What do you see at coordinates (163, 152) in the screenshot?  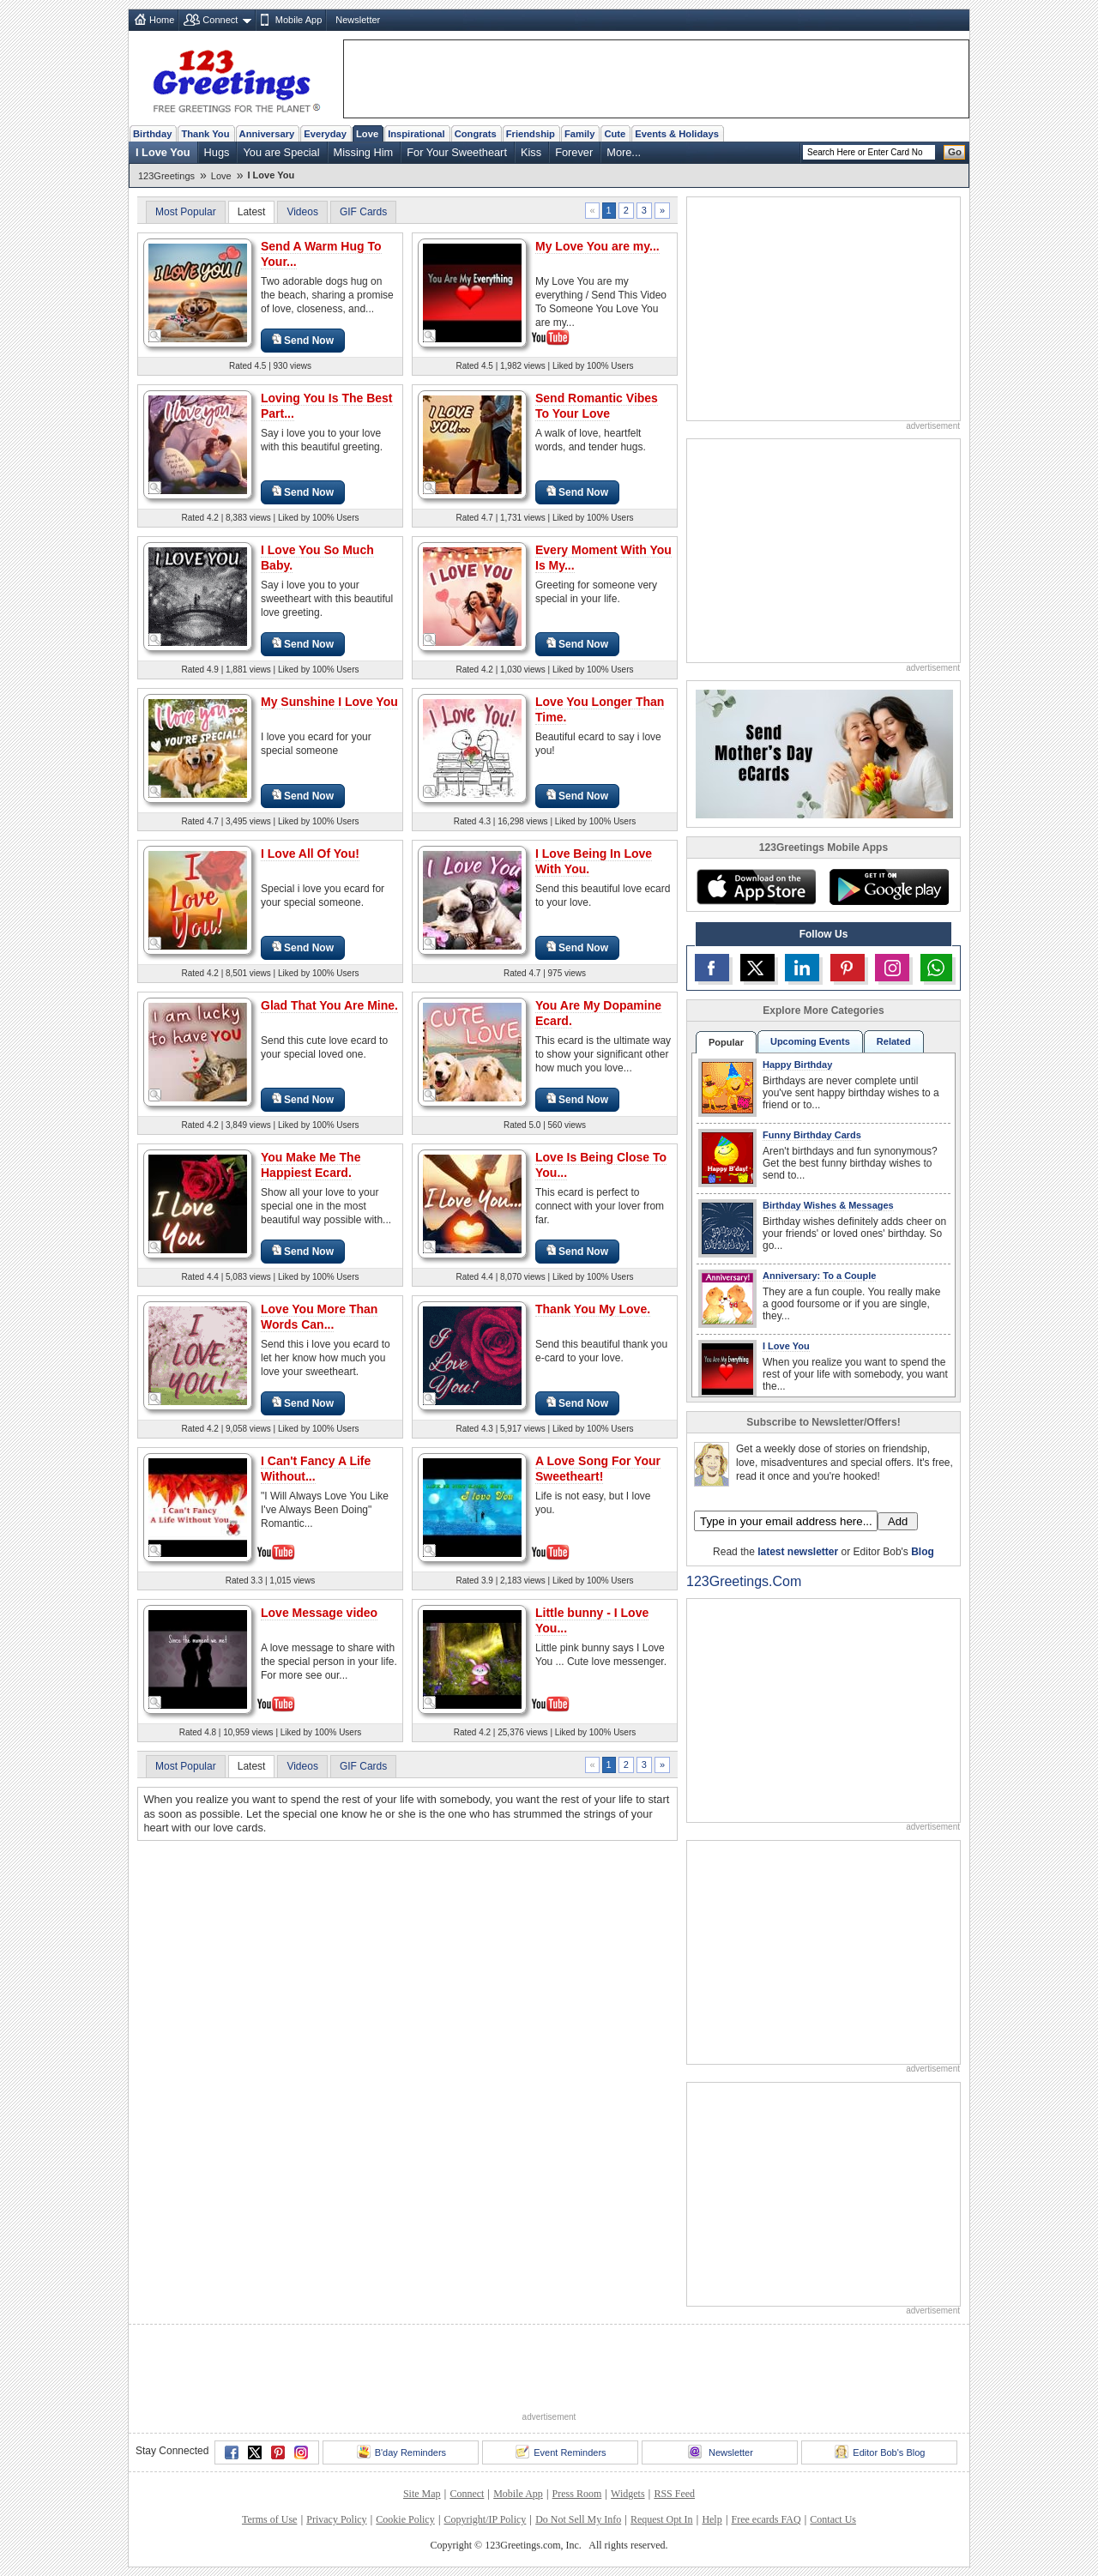 I see `I Love You` at bounding box center [163, 152].